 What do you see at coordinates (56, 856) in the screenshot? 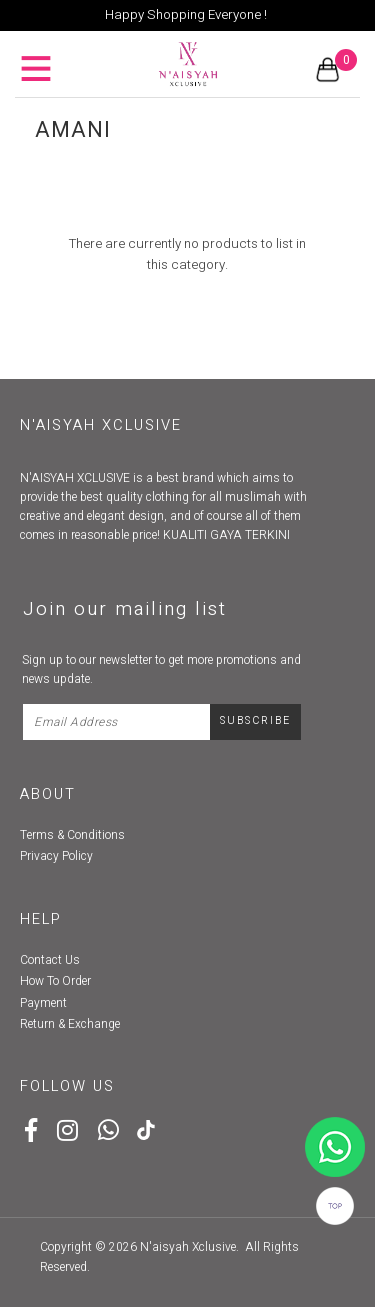
I see `Privacy Policy` at bounding box center [56, 856].